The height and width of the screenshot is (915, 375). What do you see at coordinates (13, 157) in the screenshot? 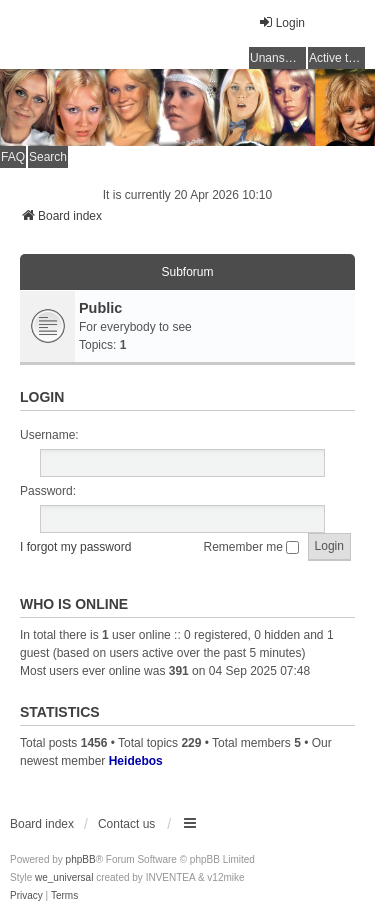
I see `FAQ [menuitem]` at bounding box center [13, 157].